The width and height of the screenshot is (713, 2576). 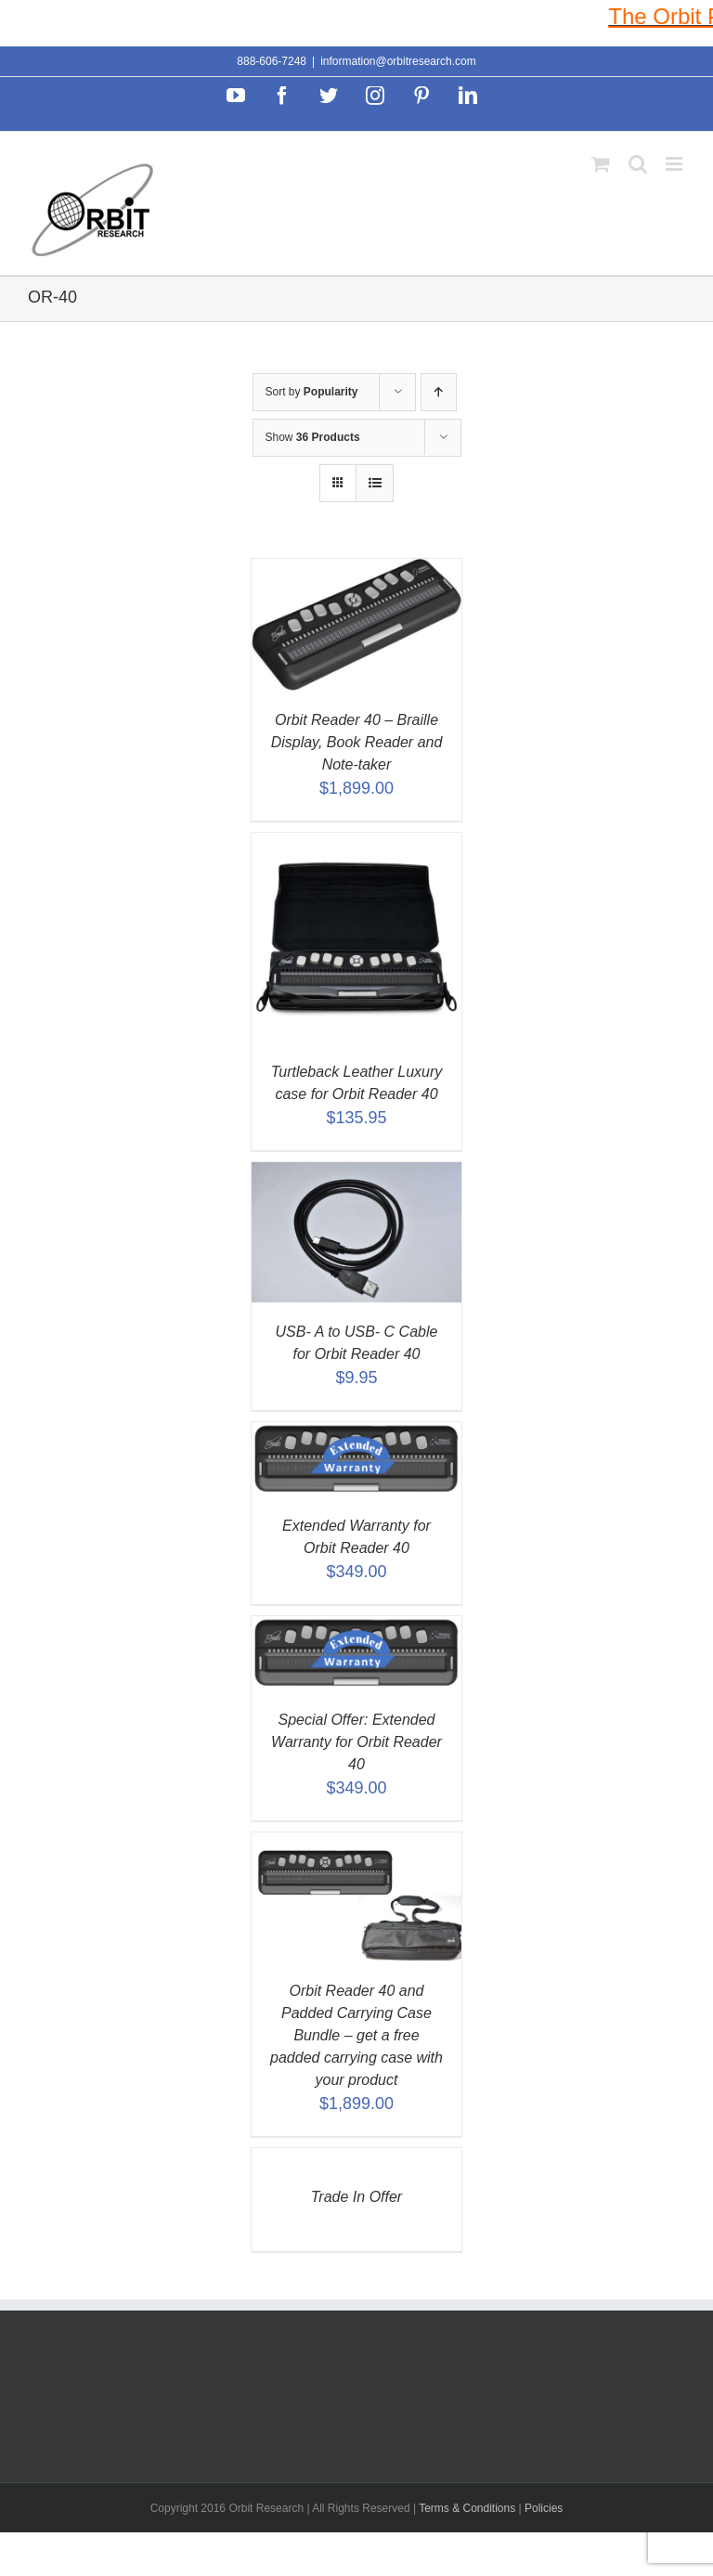 I want to click on Orbit Reader 40 and Padded Carrying Case Bundle – get a free padded carrying case with your product, so click(x=356, y=2035).